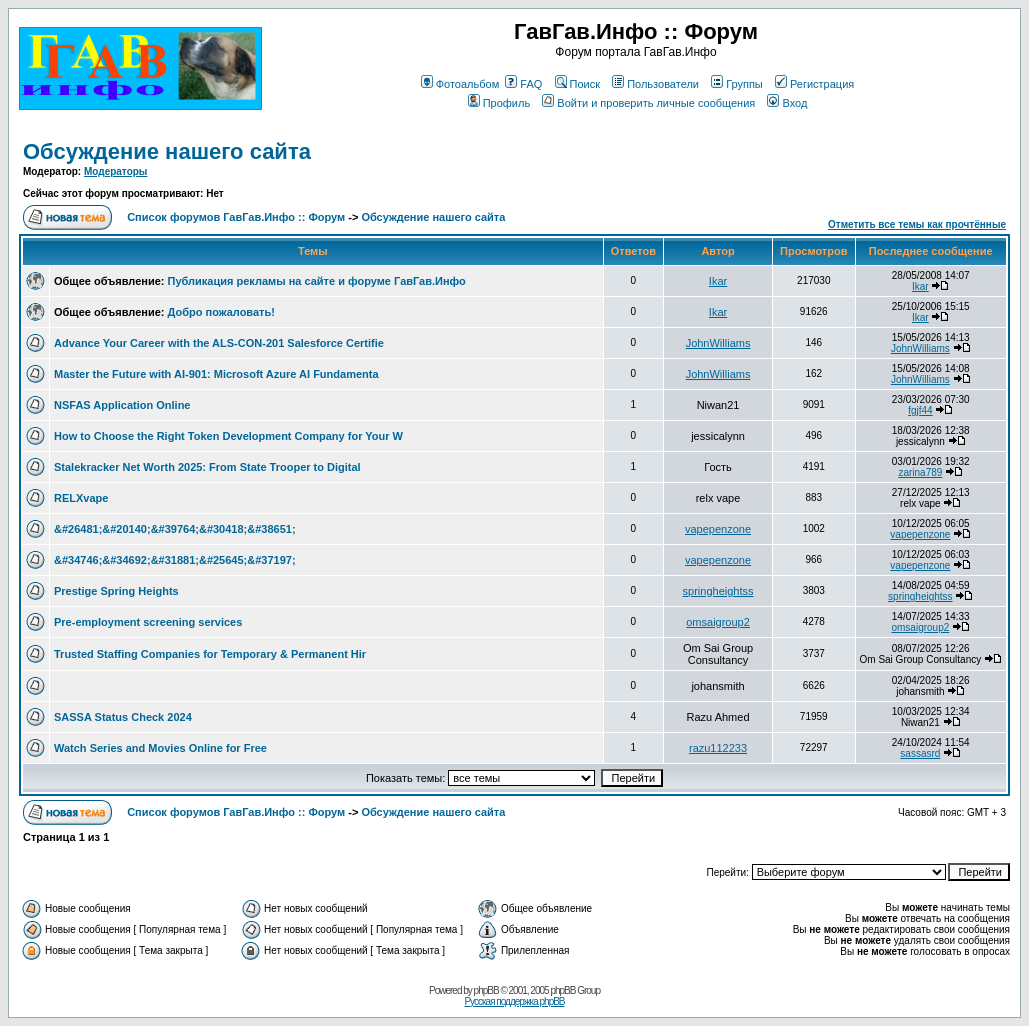  I want to click on Watch Series and Movies Online for Free, so click(160, 748).